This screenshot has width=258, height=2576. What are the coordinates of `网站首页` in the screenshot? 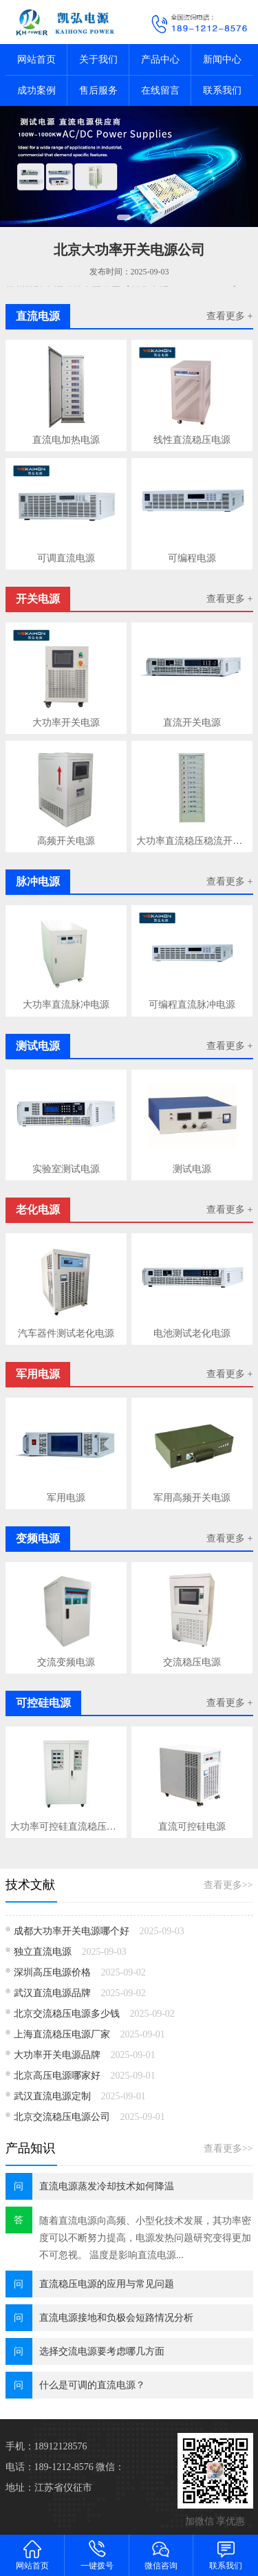 It's located at (36, 59).